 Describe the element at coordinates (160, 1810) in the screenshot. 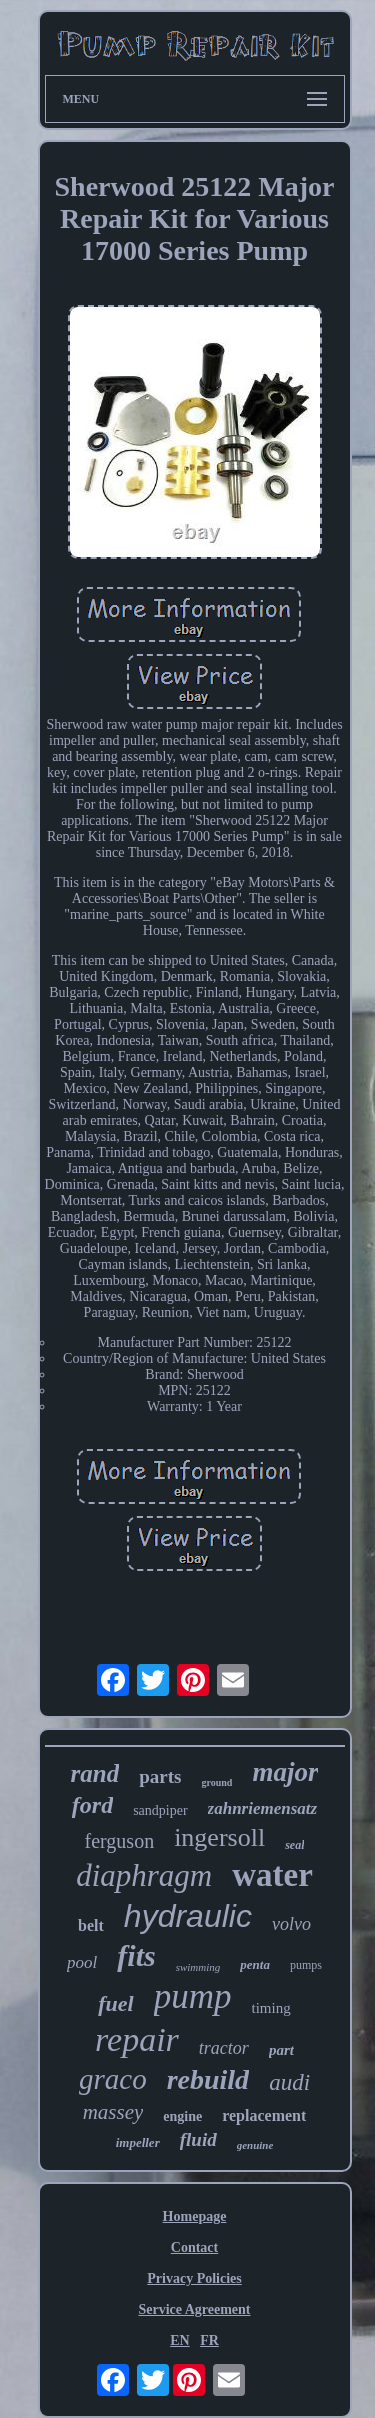

I see `sandpiper` at that location.